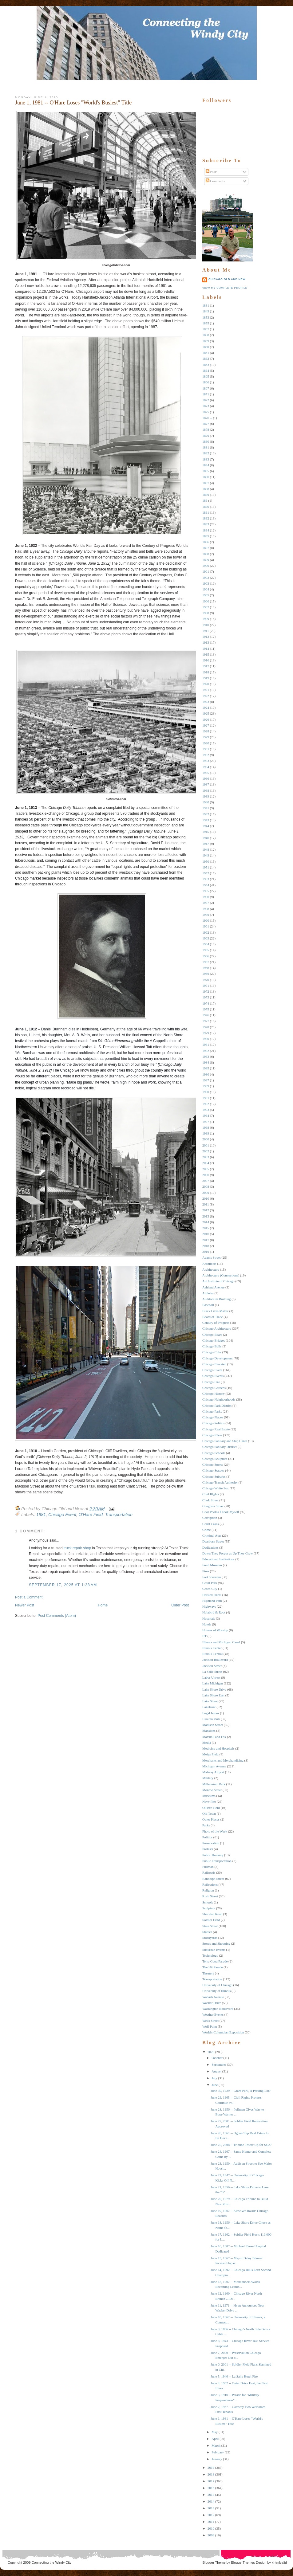 This screenshot has height=2576, width=293. Describe the element at coordinates (214, 1831) in the screenshot. I see `Photo of the Week` at that location.